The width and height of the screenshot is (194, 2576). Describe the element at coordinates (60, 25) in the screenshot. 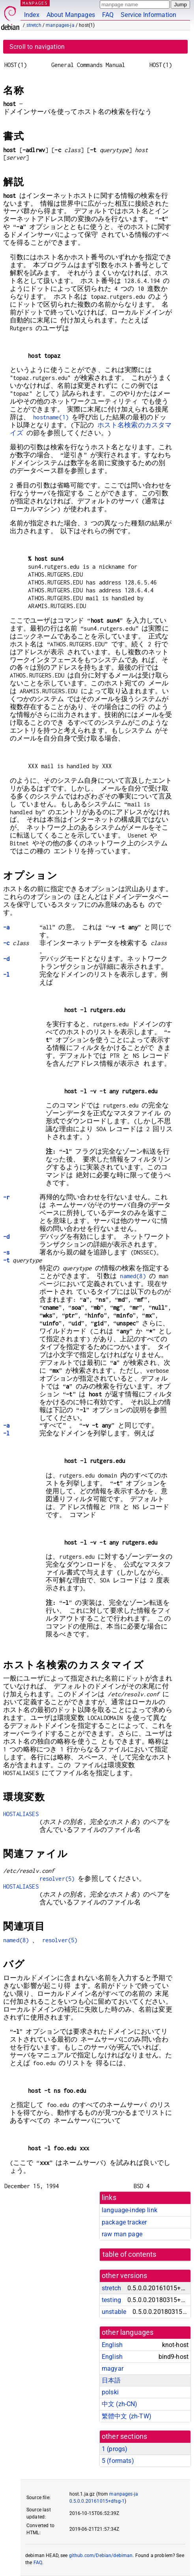

I see `manpages-ja` at that location.